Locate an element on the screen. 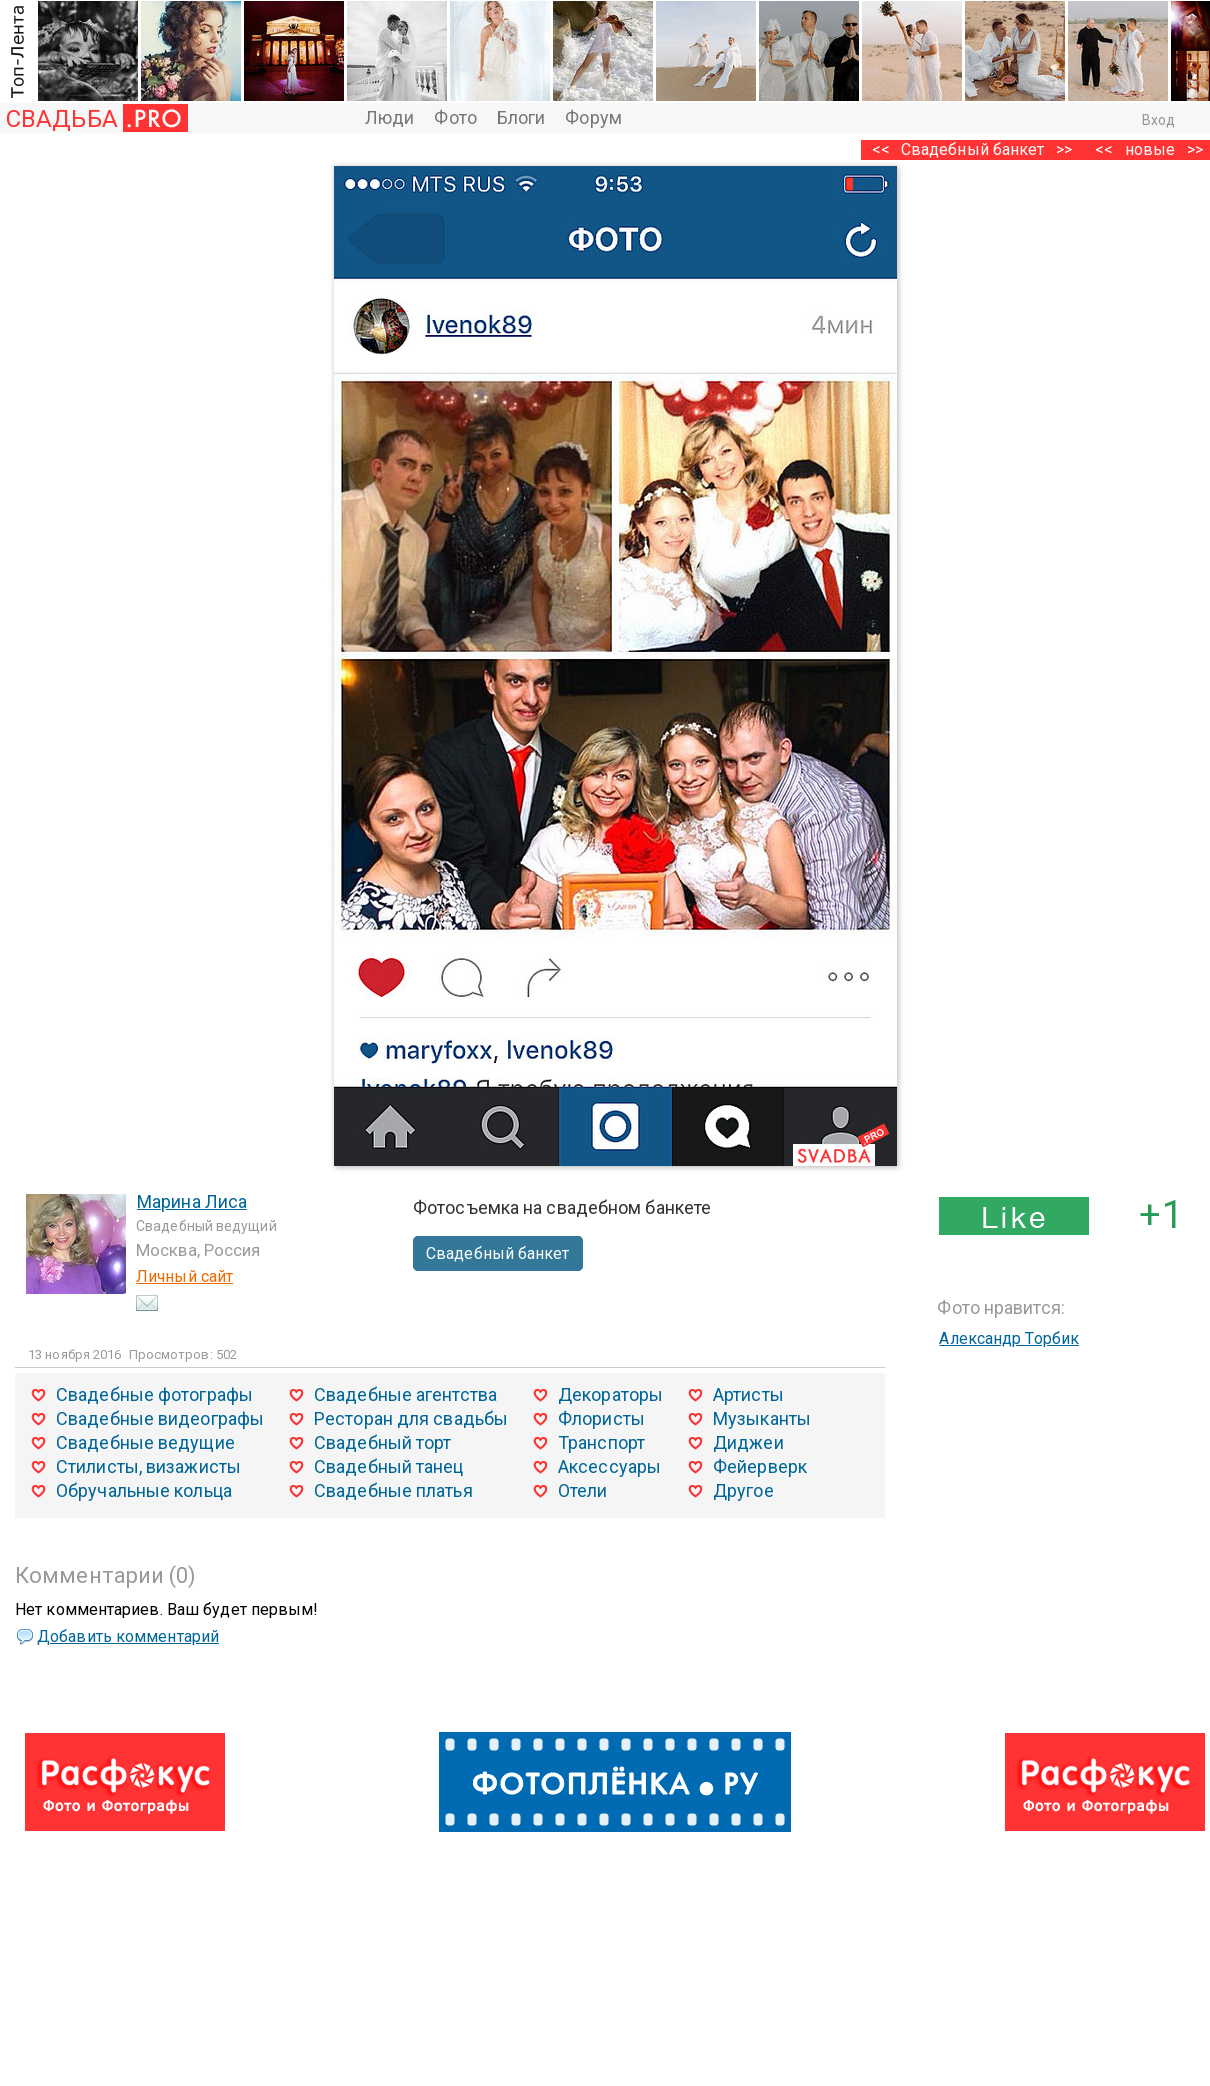 This screenshot has width=1210, height=2086. Личный сайт is located at coordinates (184, 1276).